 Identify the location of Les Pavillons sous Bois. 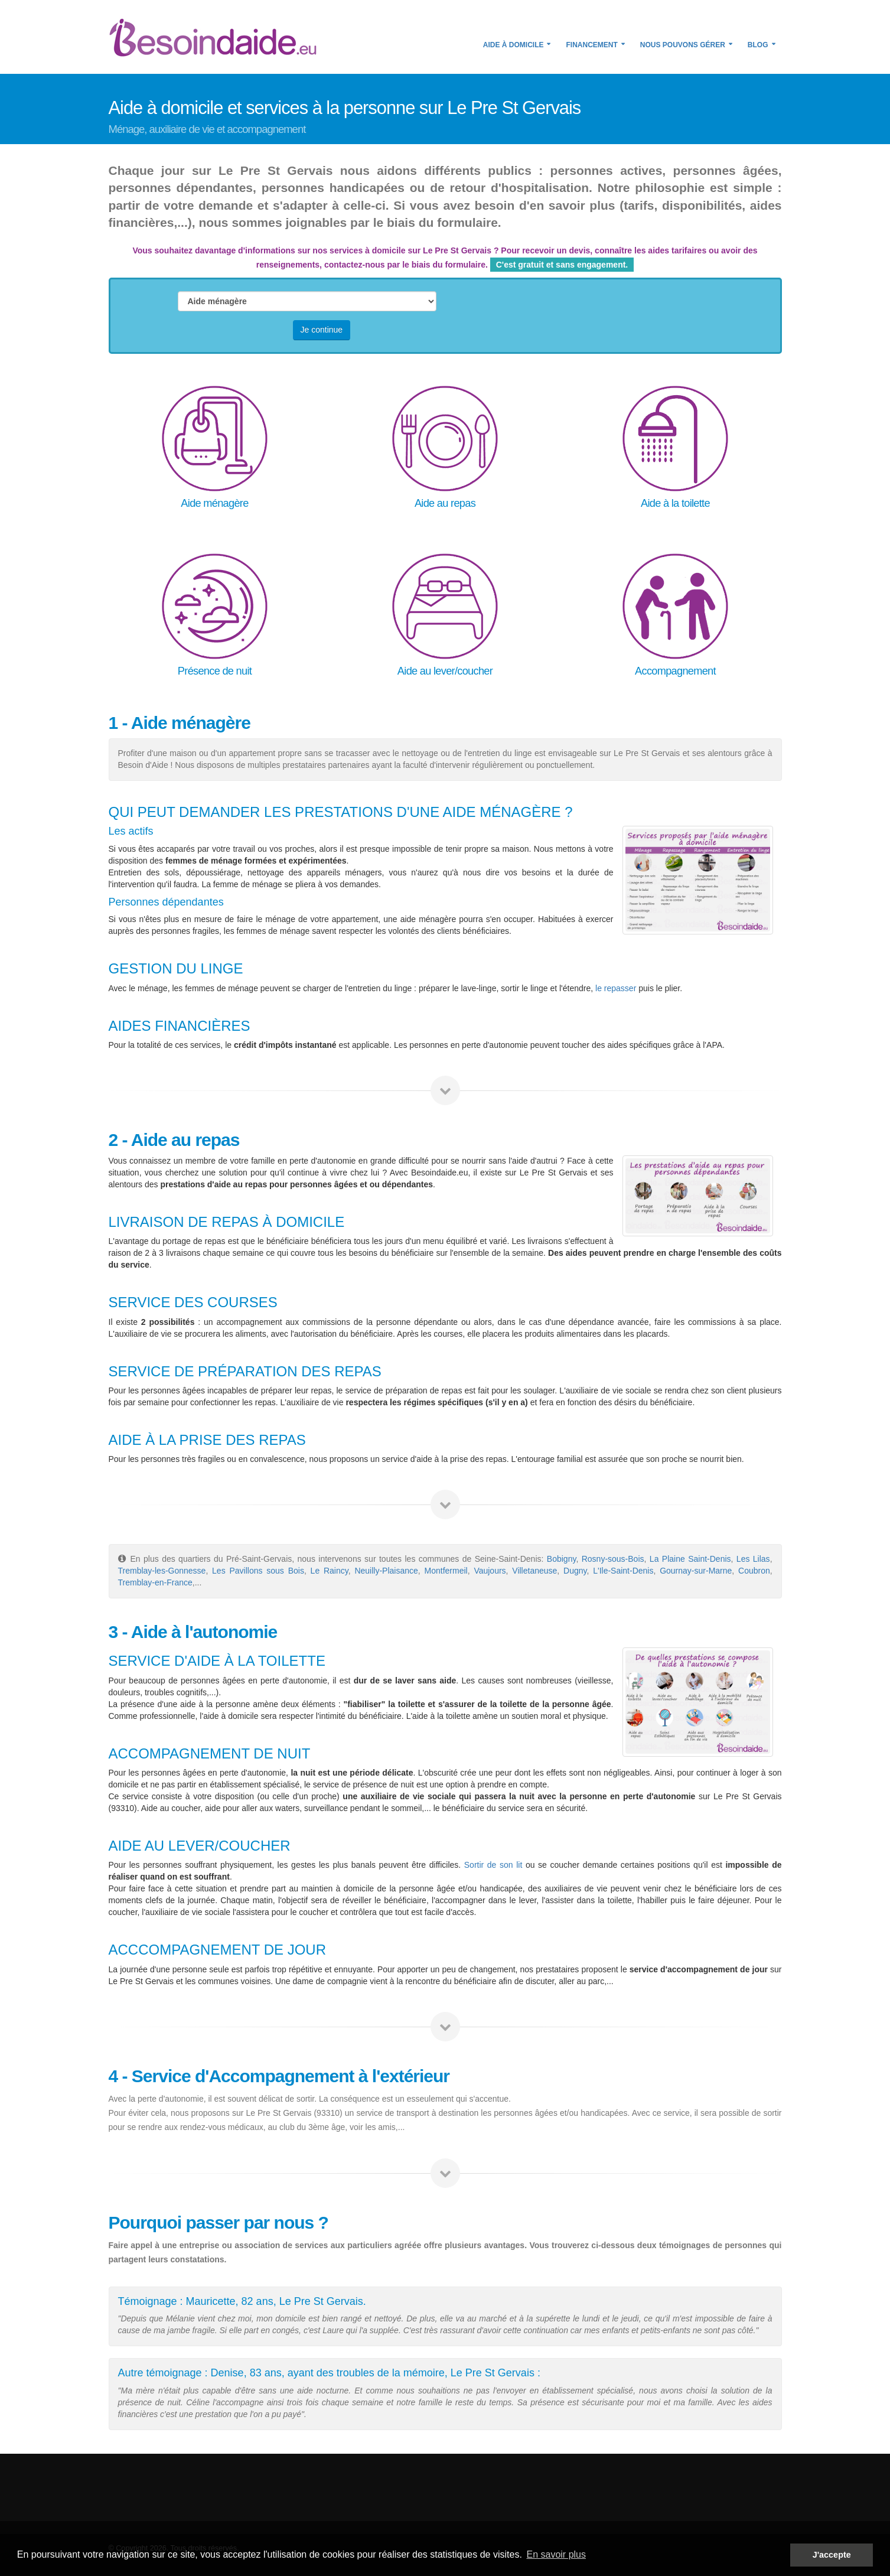
(258, 1570).